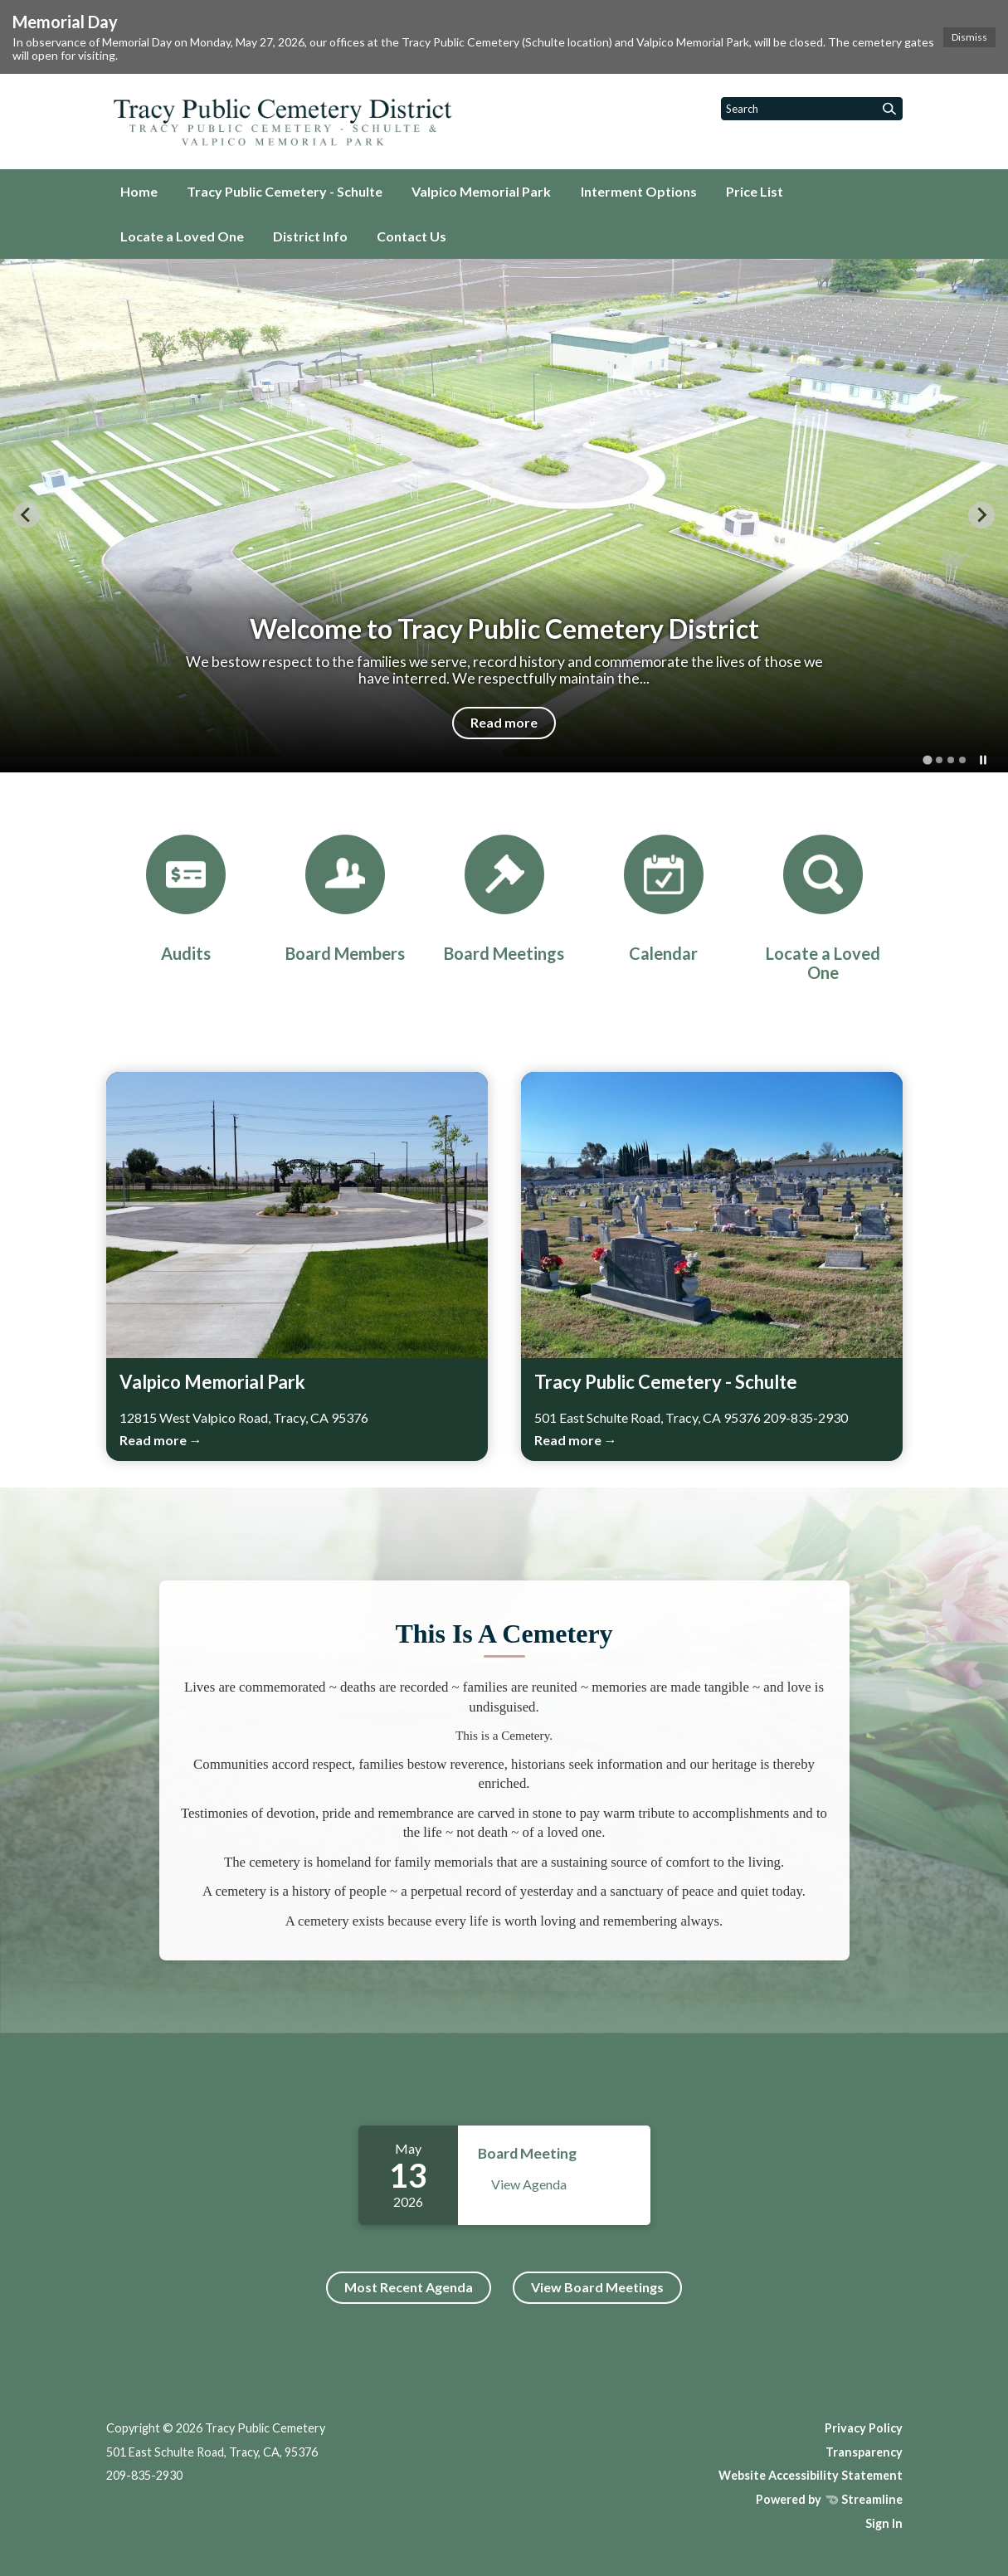 The height and width of the screenshot is (2576, 1008). Describe the element at coordinates (26, 515) in the screenshot. I see `[Go to last slide]` at that location.